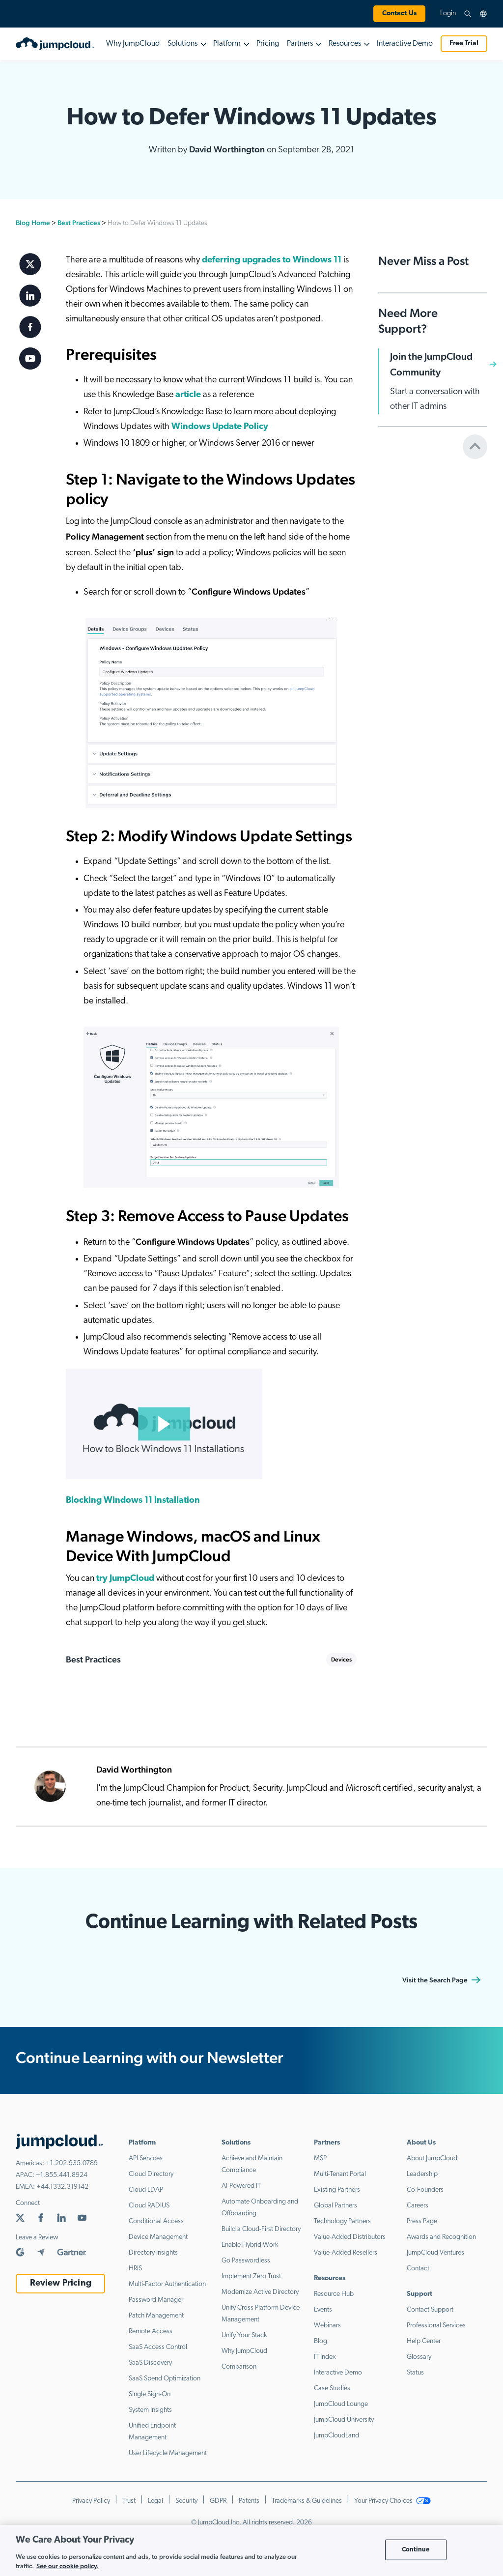 This screenshot has width=503, height=2576. Describe the element at coordinates (133, 1500) in the screenshot. I see `Blocking Windows 11 Installation` at that location.